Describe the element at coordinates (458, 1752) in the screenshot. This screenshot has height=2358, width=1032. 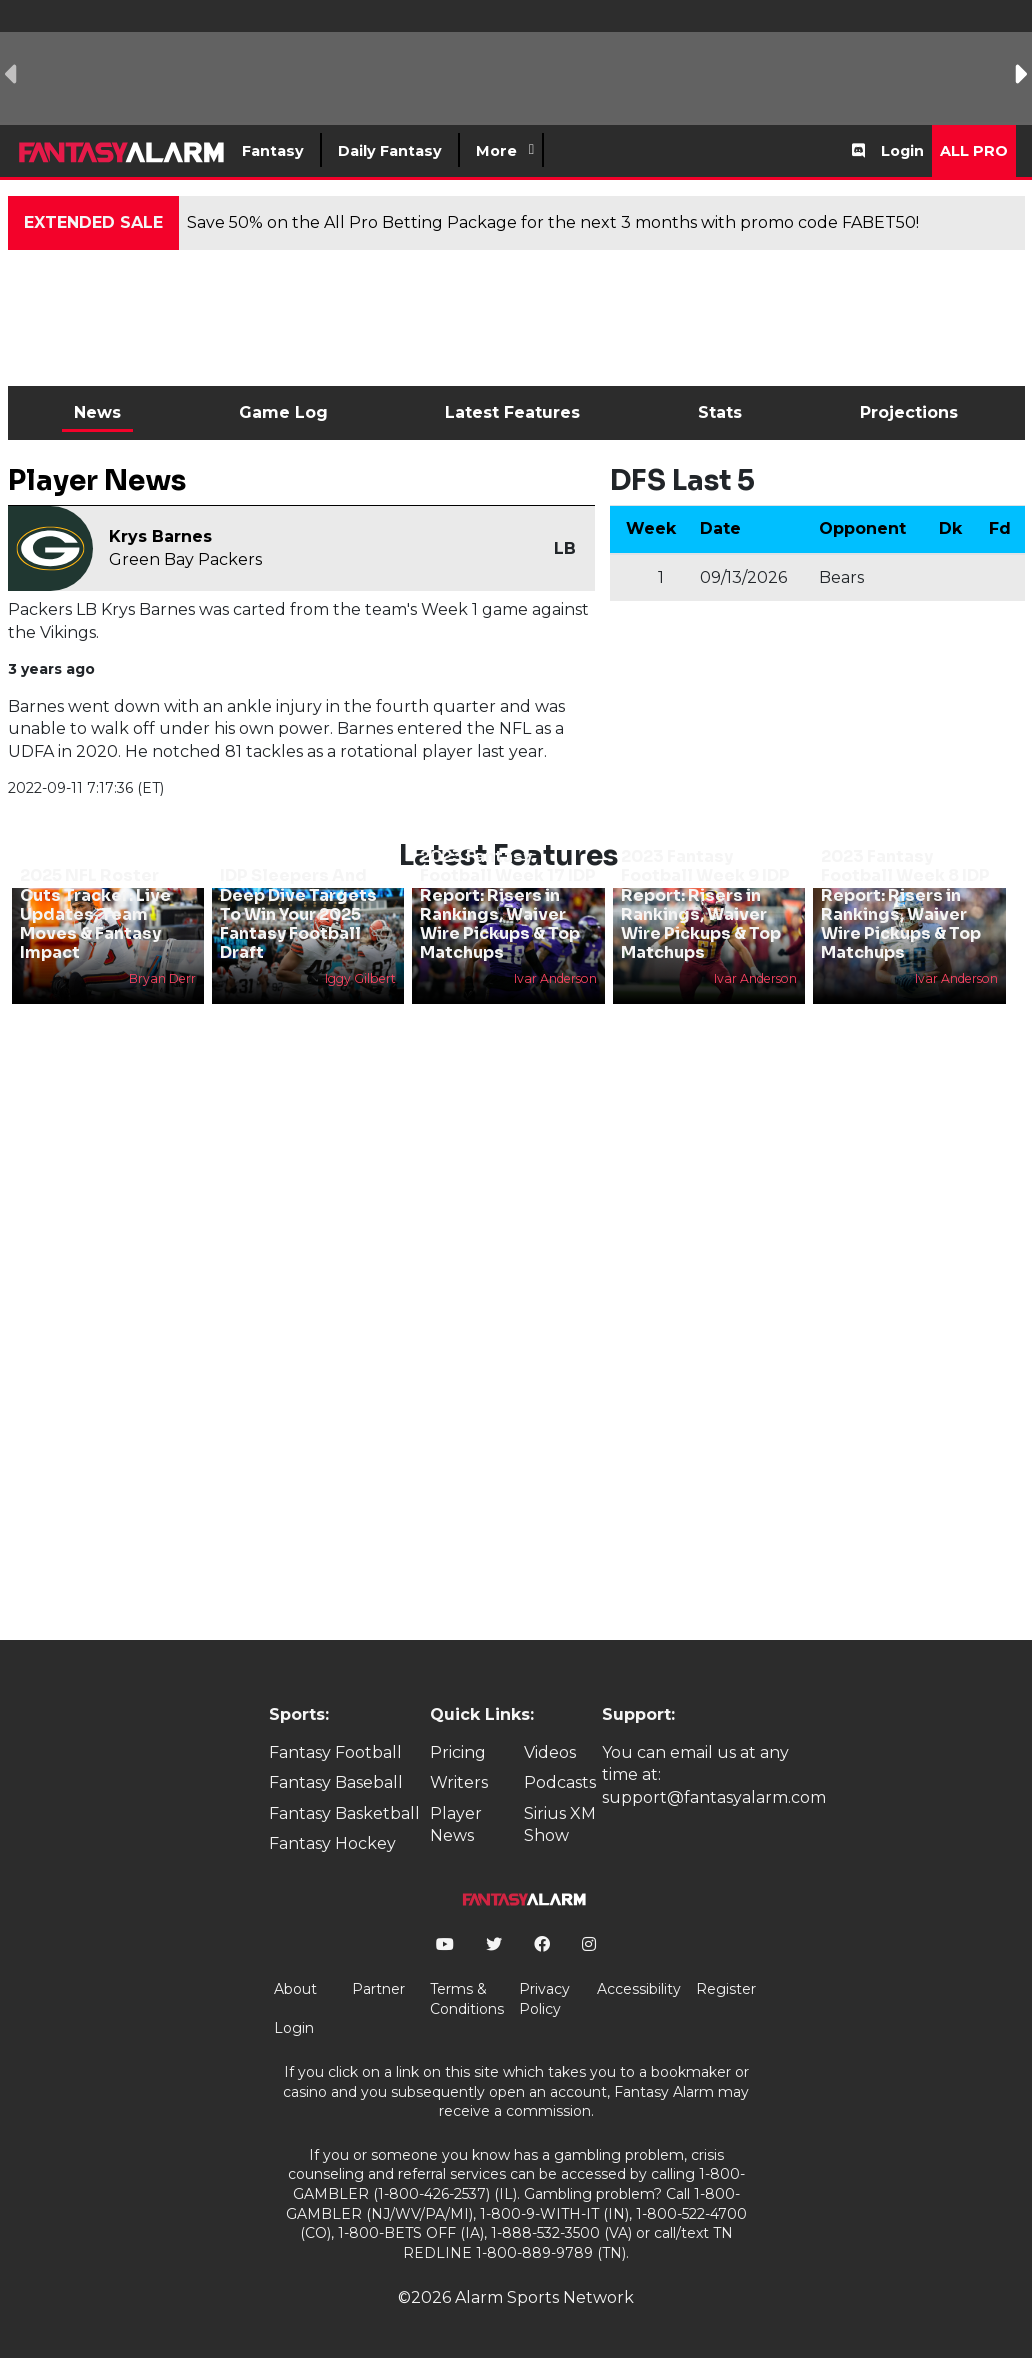
I see `Pricing` at that location.